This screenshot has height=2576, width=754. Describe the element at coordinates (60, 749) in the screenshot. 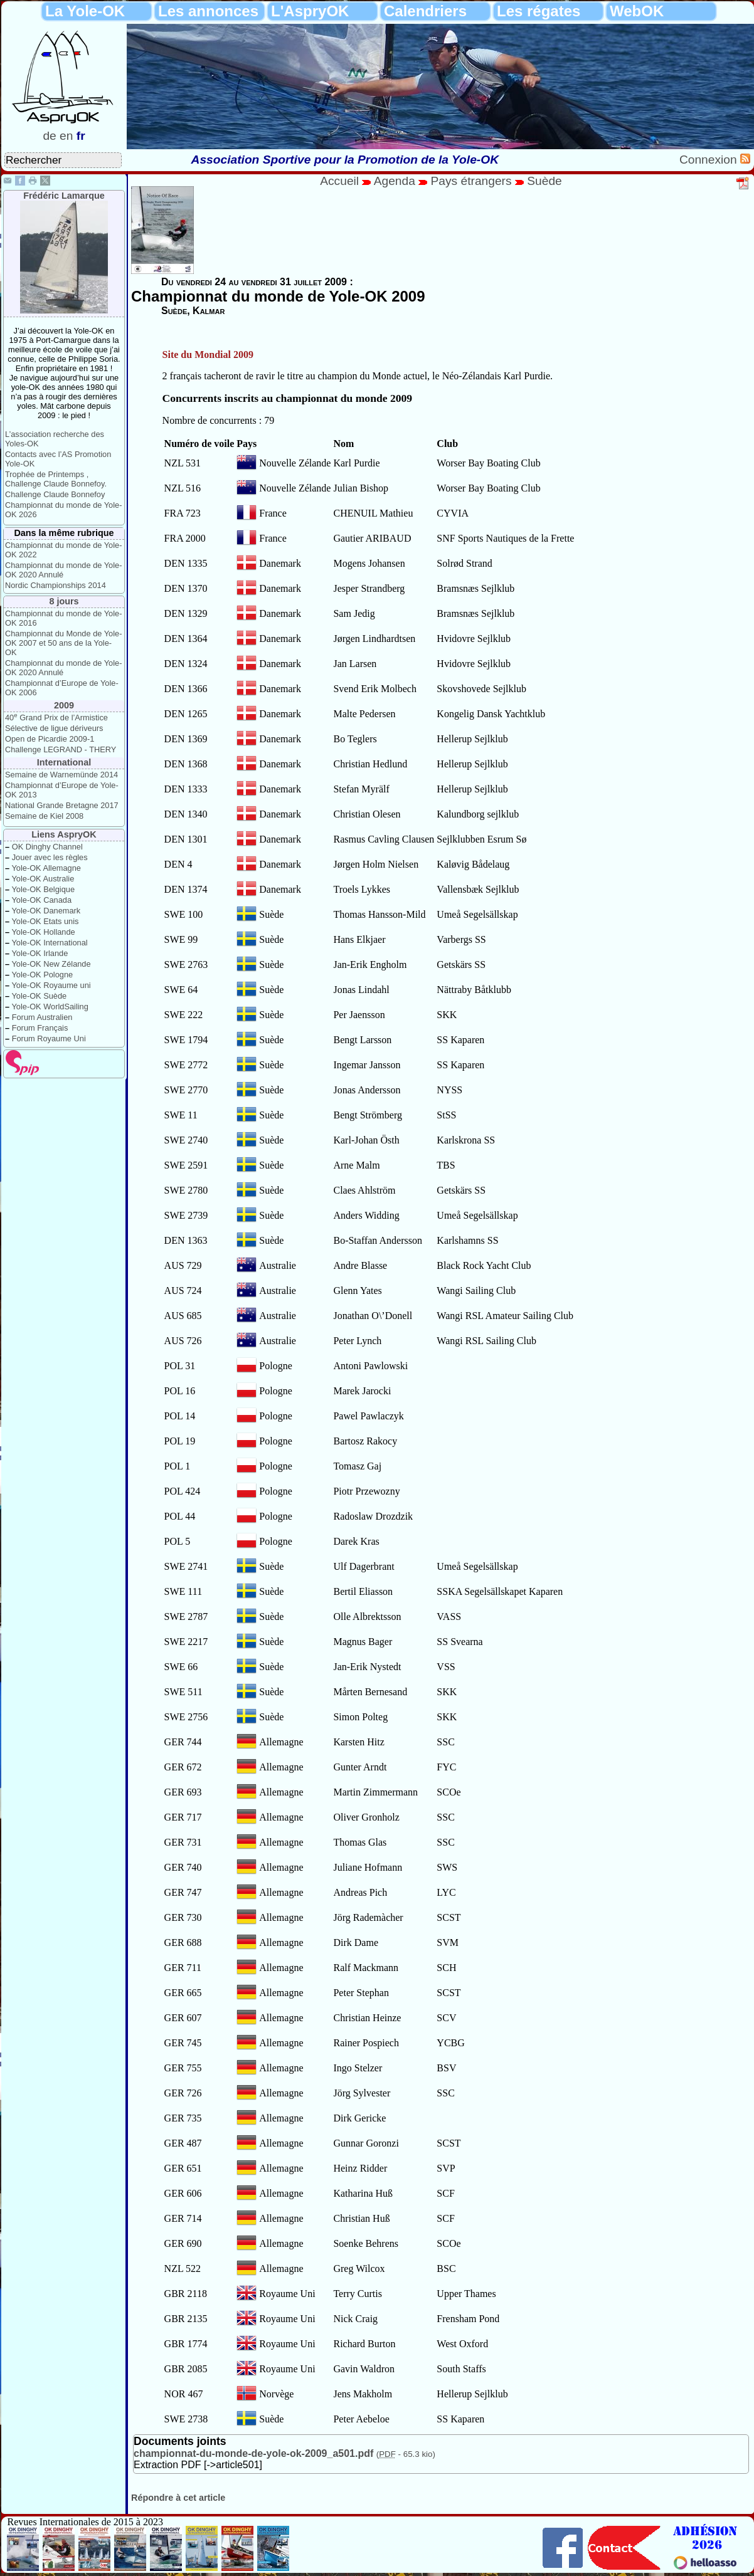

I see `Challenge LEGRAND - THERY` at that location.